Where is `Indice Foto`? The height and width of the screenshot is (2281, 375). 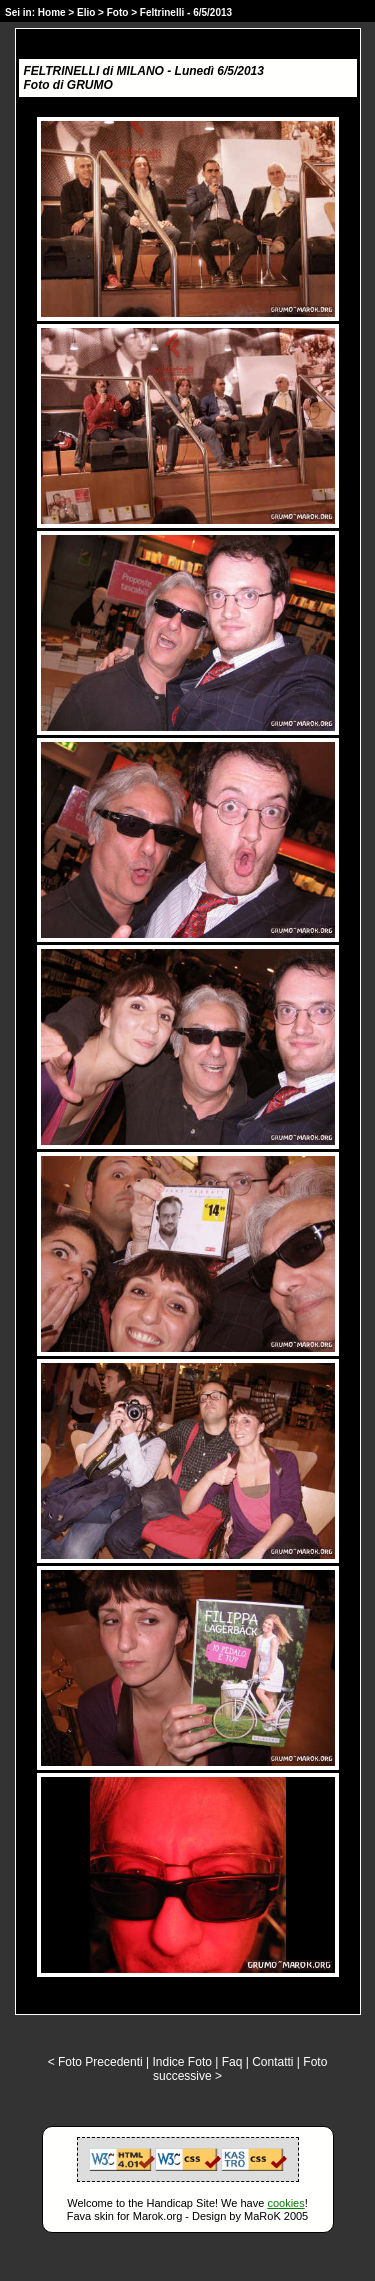 Indice Foto is located at coordinates (182, 2062).